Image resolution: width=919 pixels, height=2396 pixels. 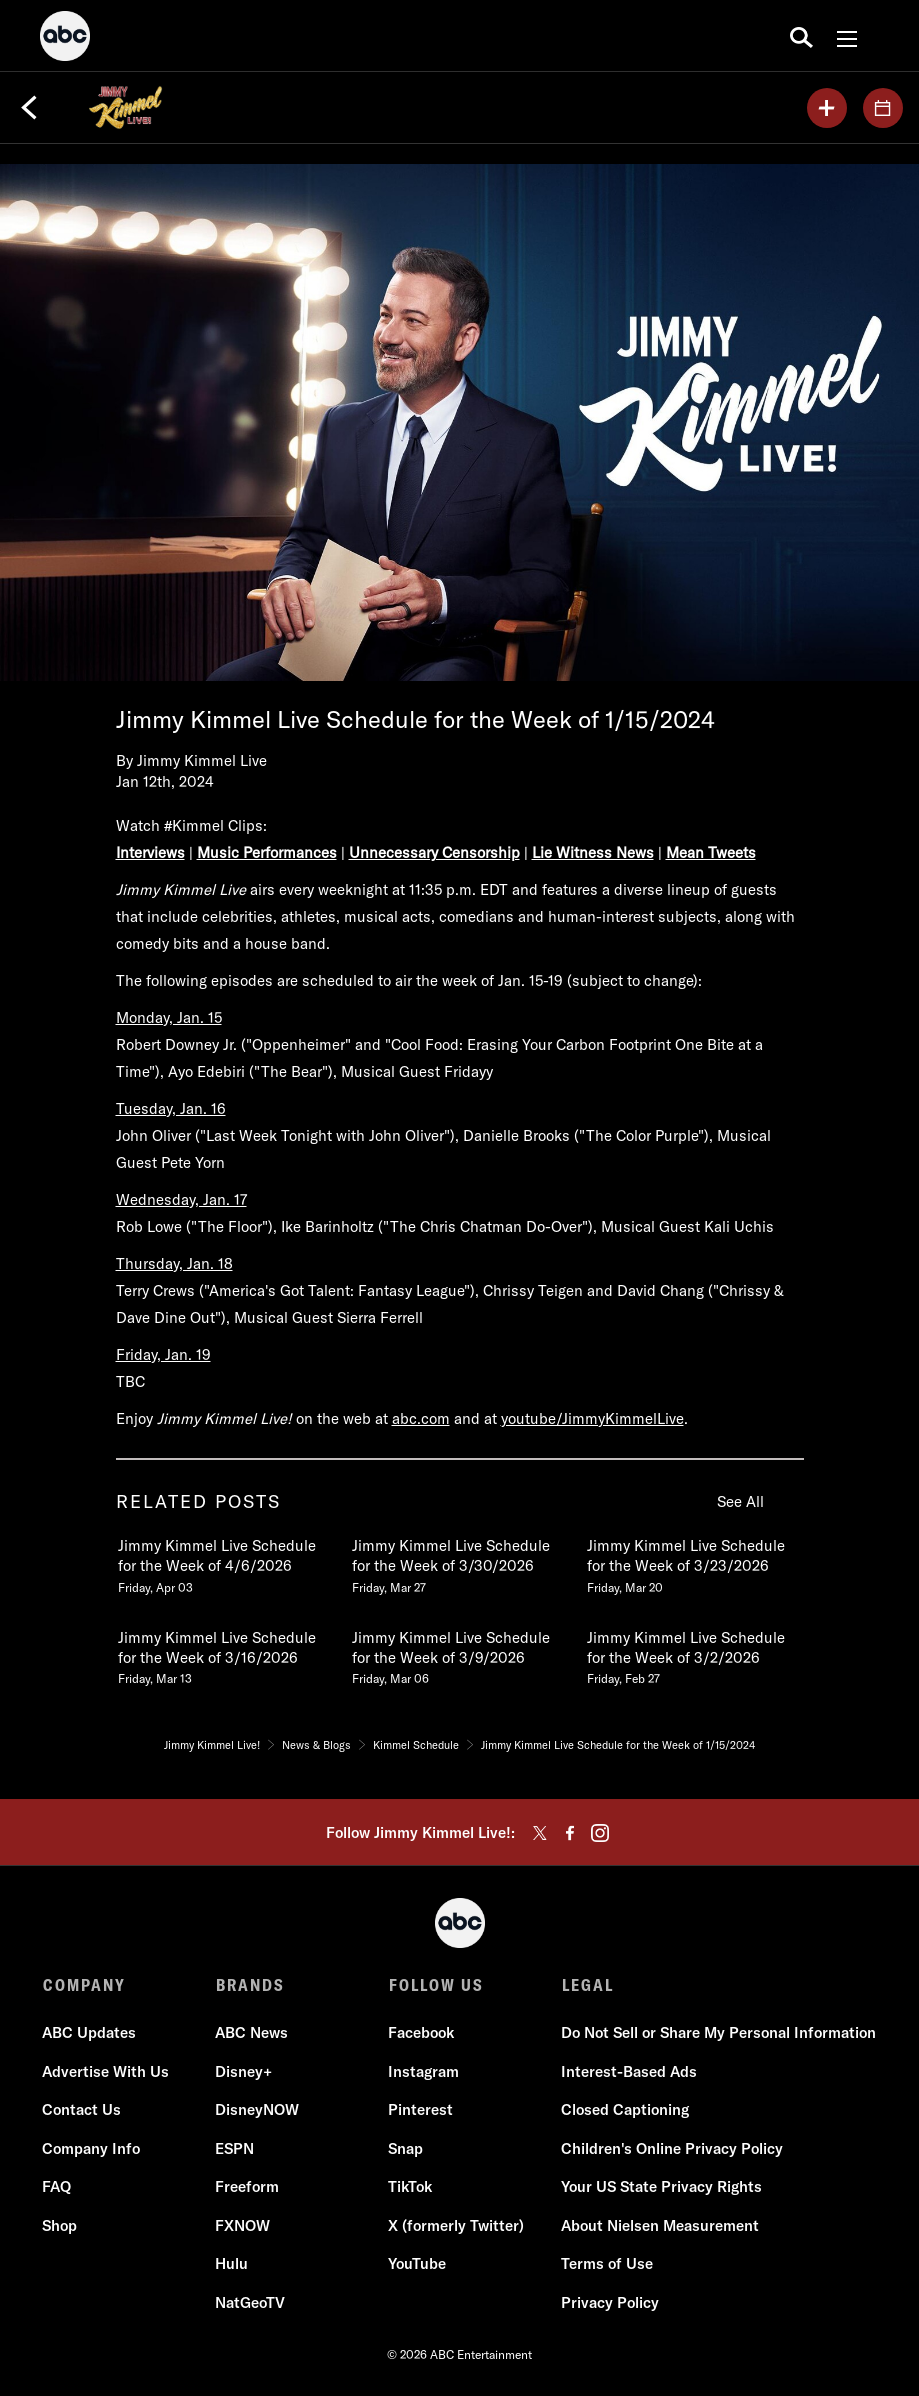 What do you see at coordinates (459, 1562) in the screenshot?
I see `[Jimmy Kimmel Live Schedule for the Week of 3302026 Friday, March 27 2 of 20]` at bounding box center [459, 1562].